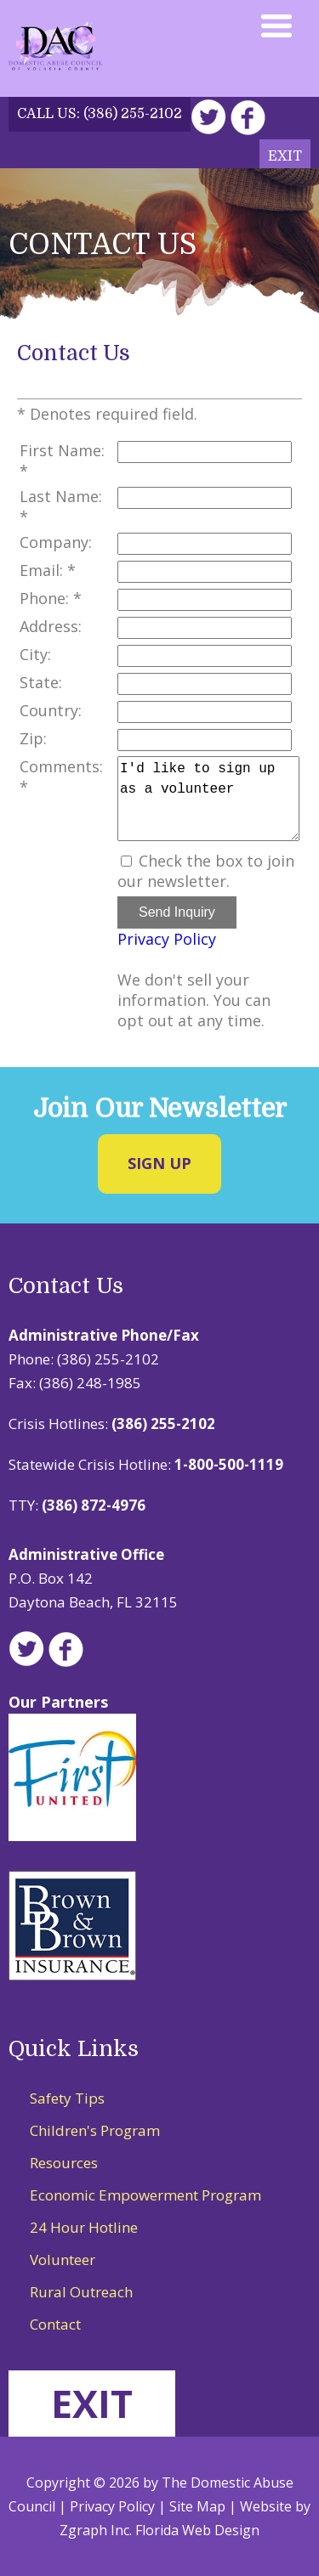 The image size is (319, 2576). I want to click on Florida Web Design, so click(197, 2530).